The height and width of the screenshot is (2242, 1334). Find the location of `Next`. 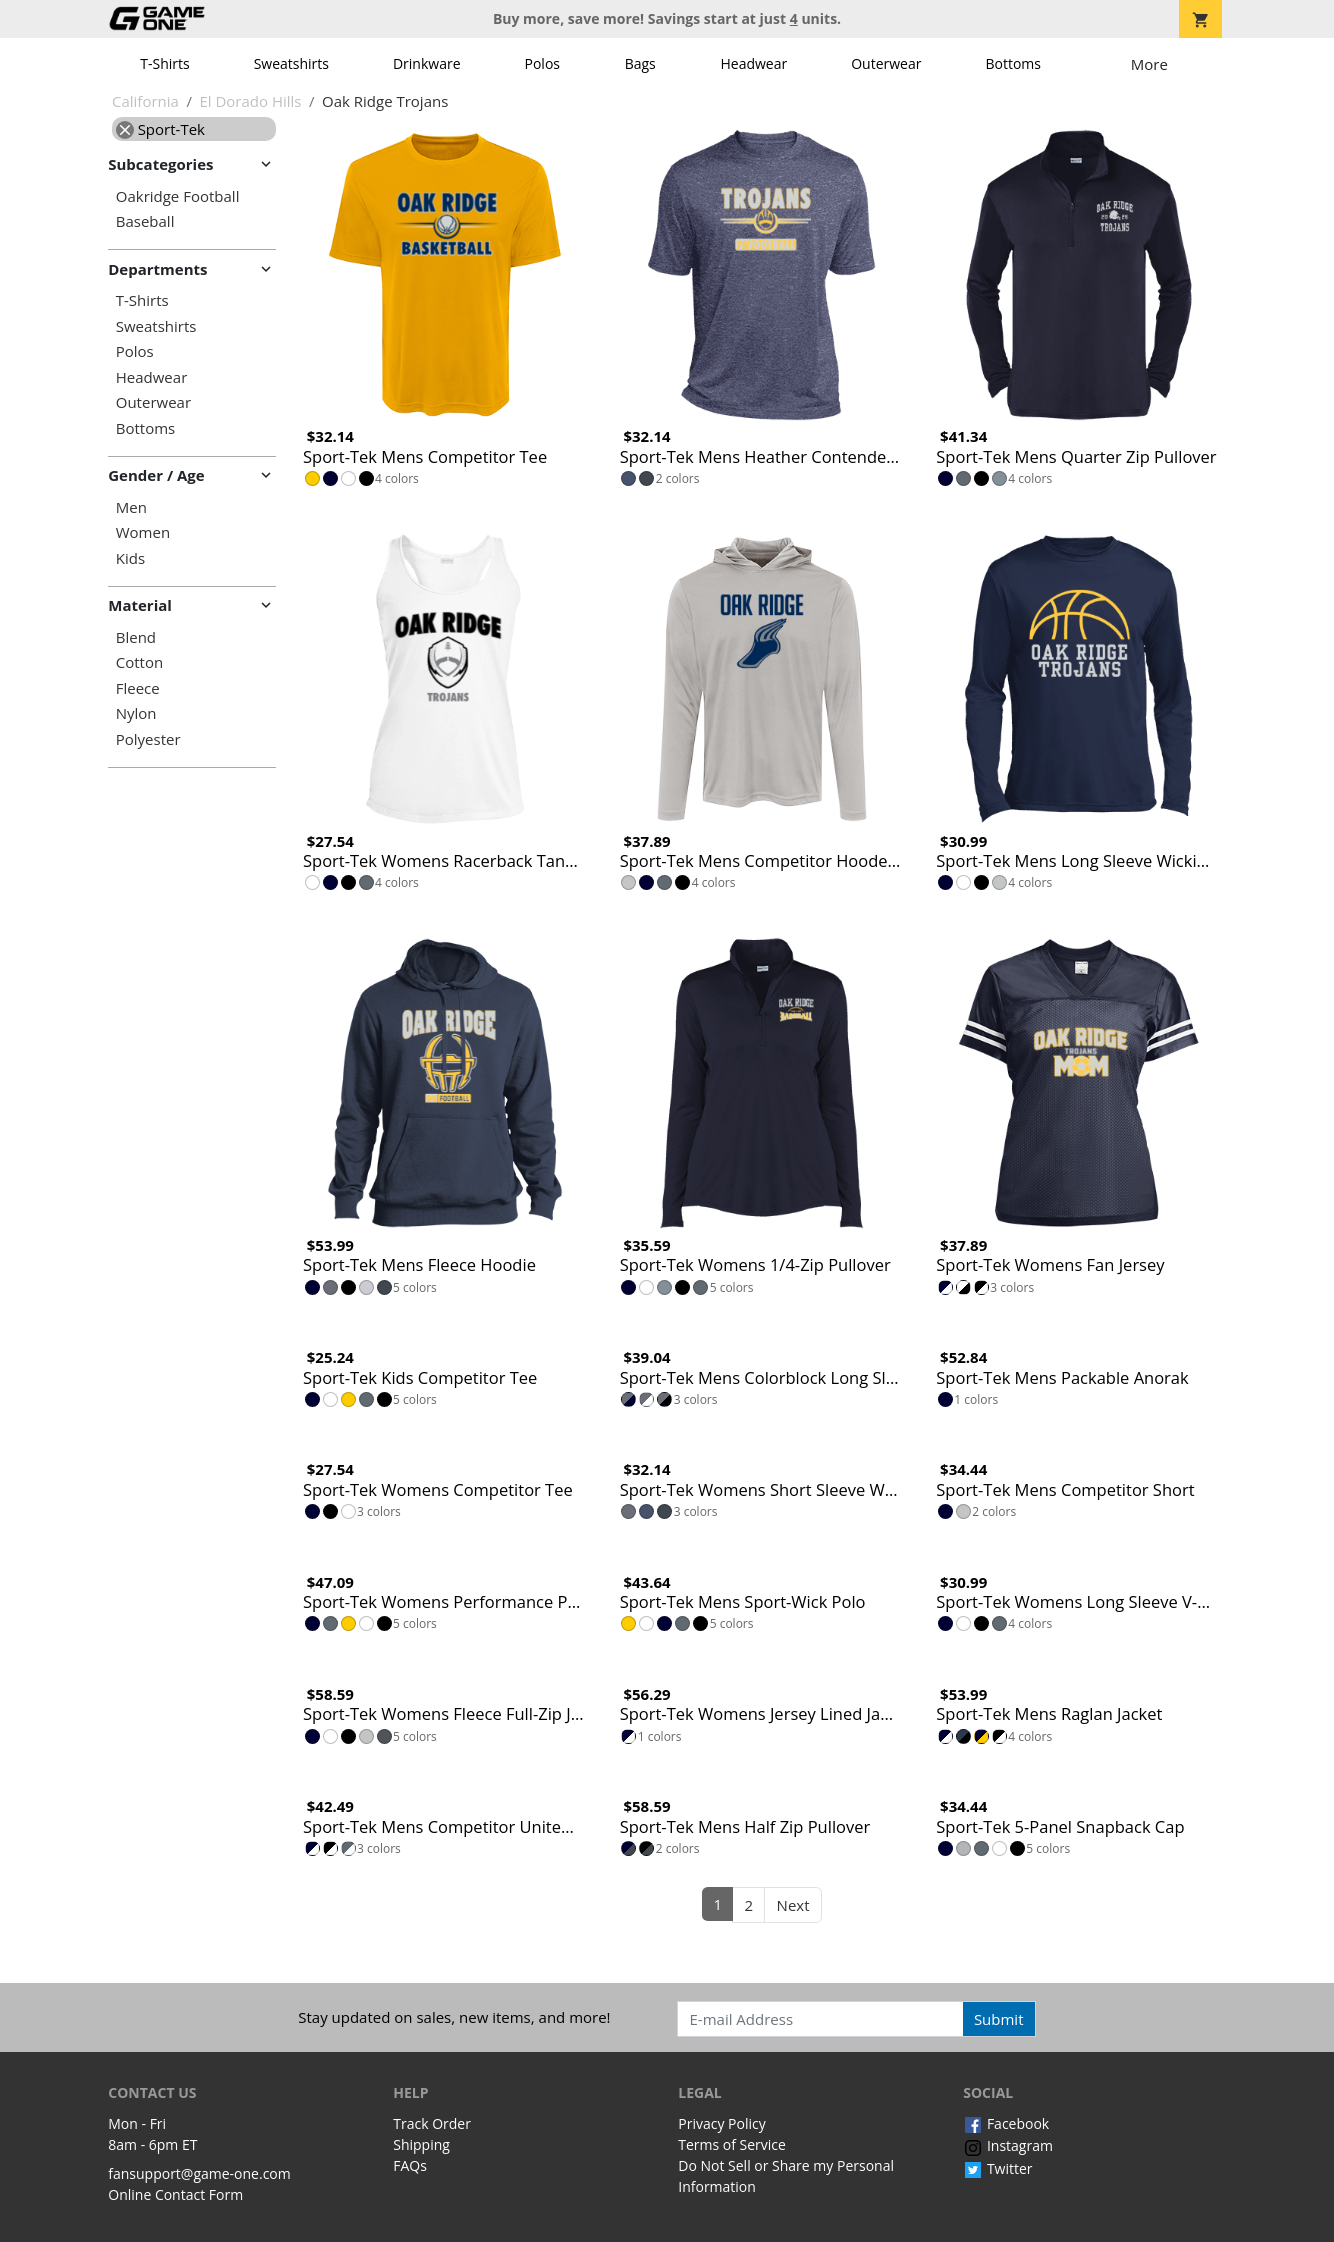

Next is located at coordinates (793, 1905).